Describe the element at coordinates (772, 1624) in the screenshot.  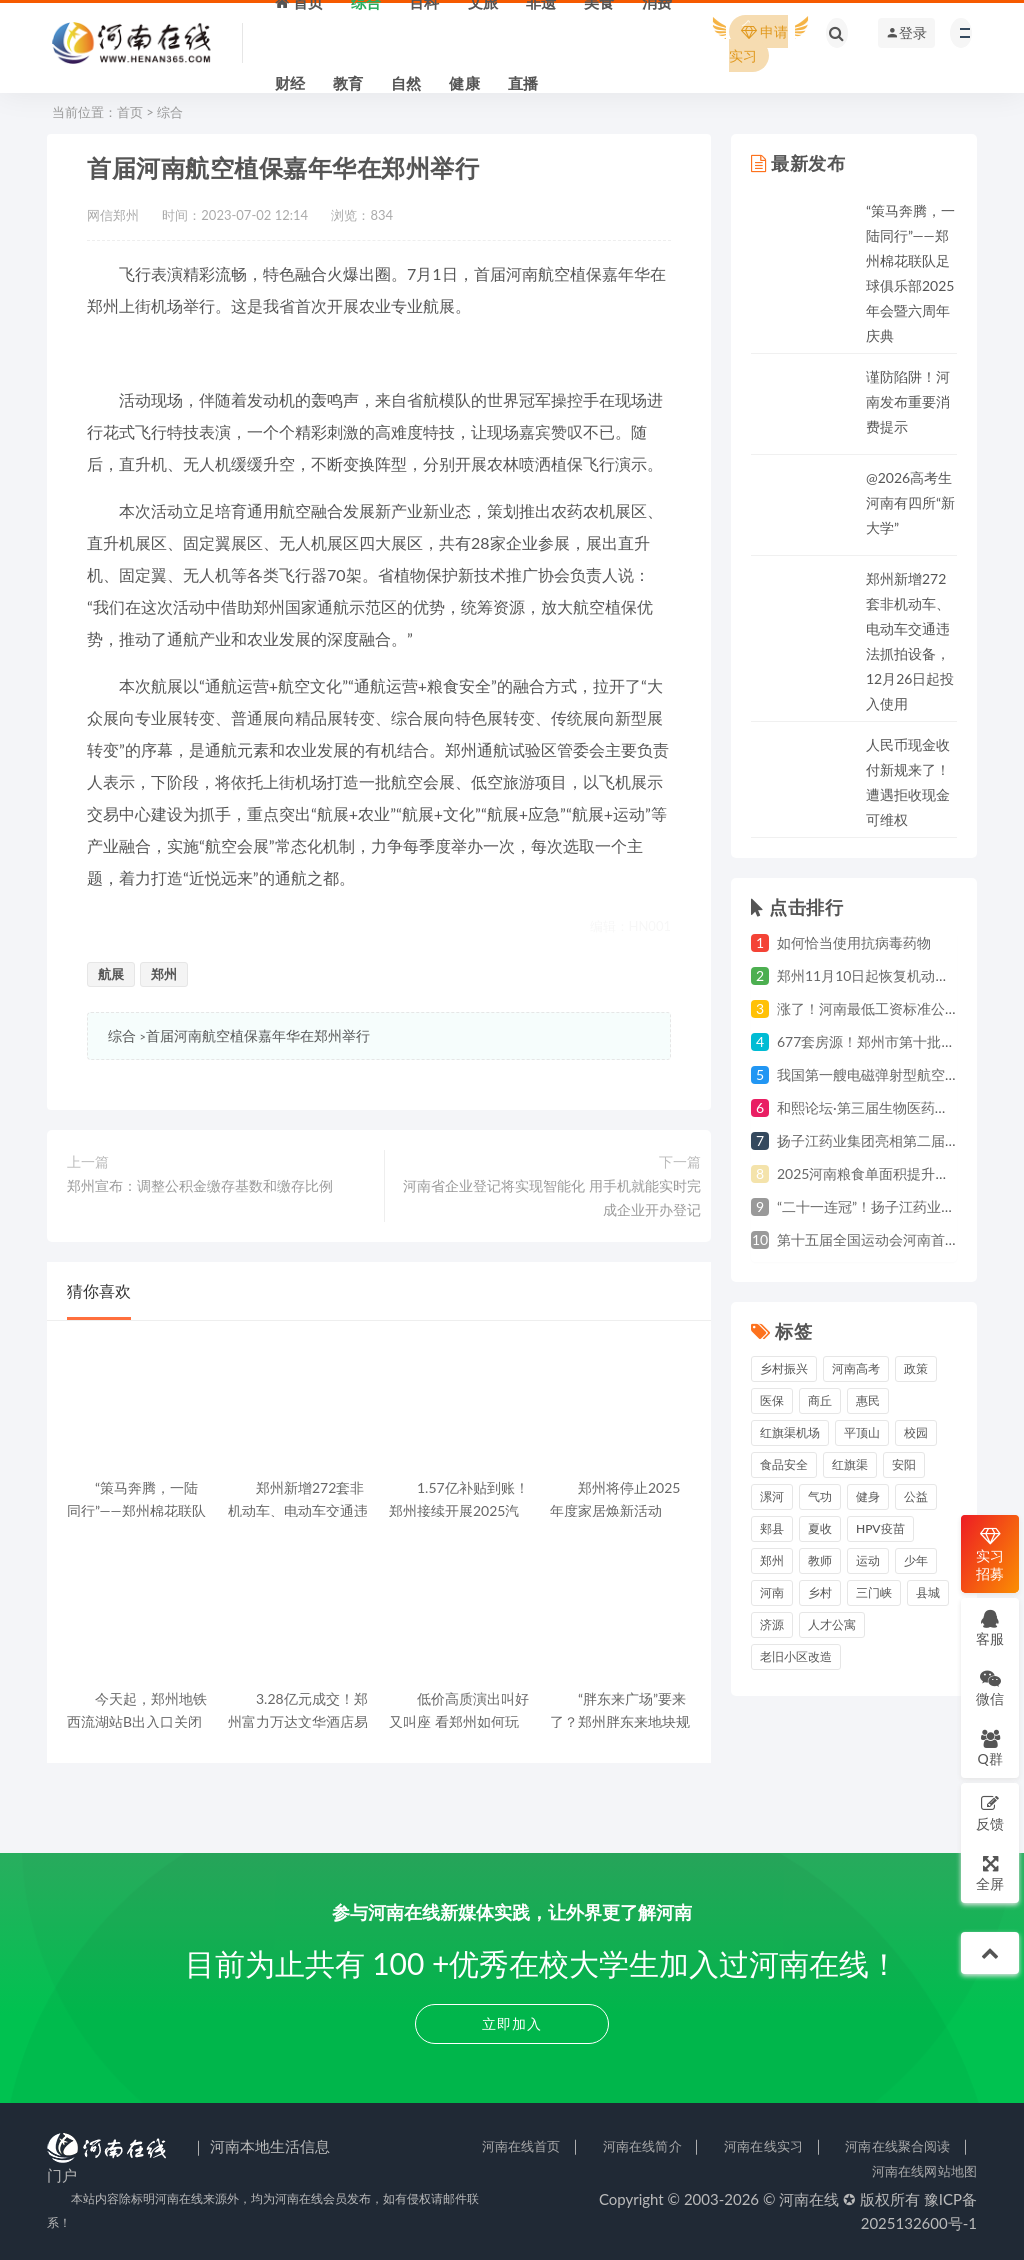
I see `济源` at that location.